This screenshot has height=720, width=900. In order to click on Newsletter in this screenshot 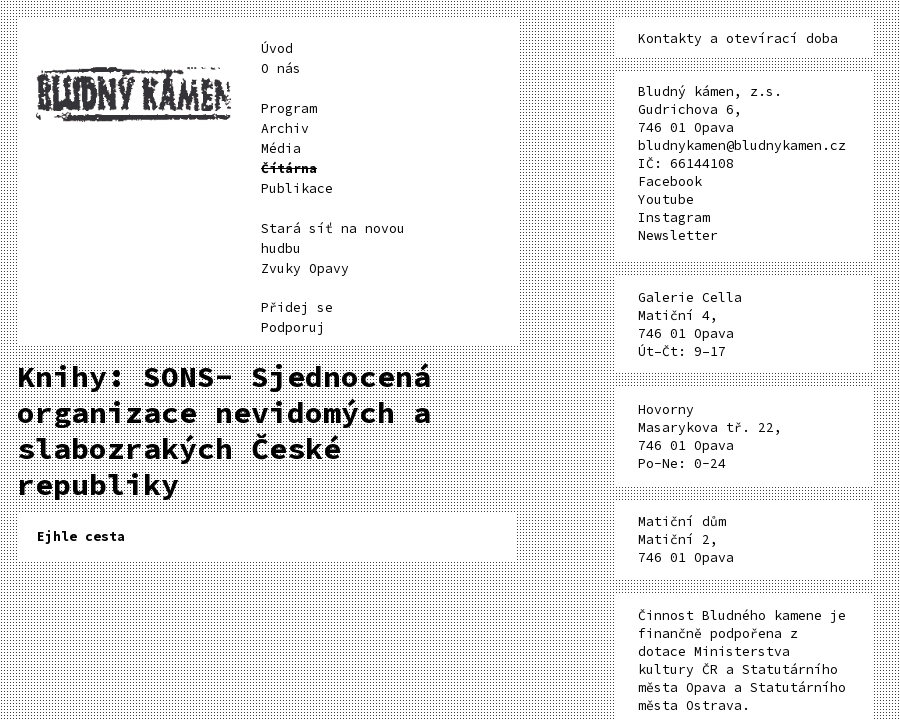, I will do `click(678, 235)`.